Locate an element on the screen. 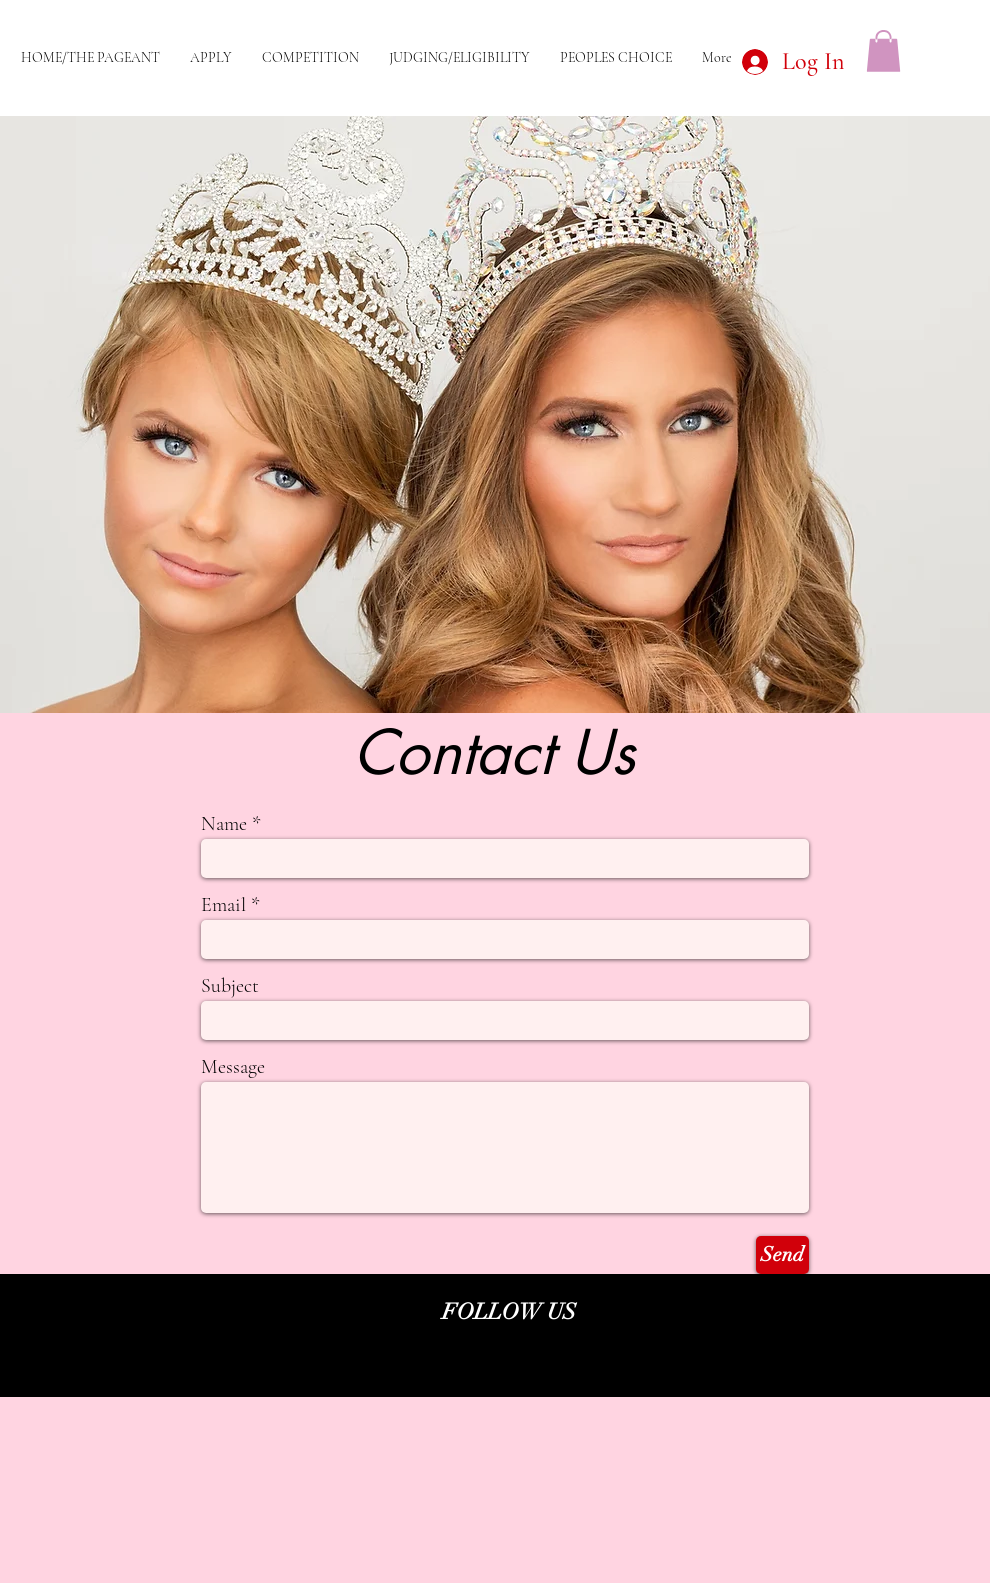  [button] is located at coordinates (883, 51).